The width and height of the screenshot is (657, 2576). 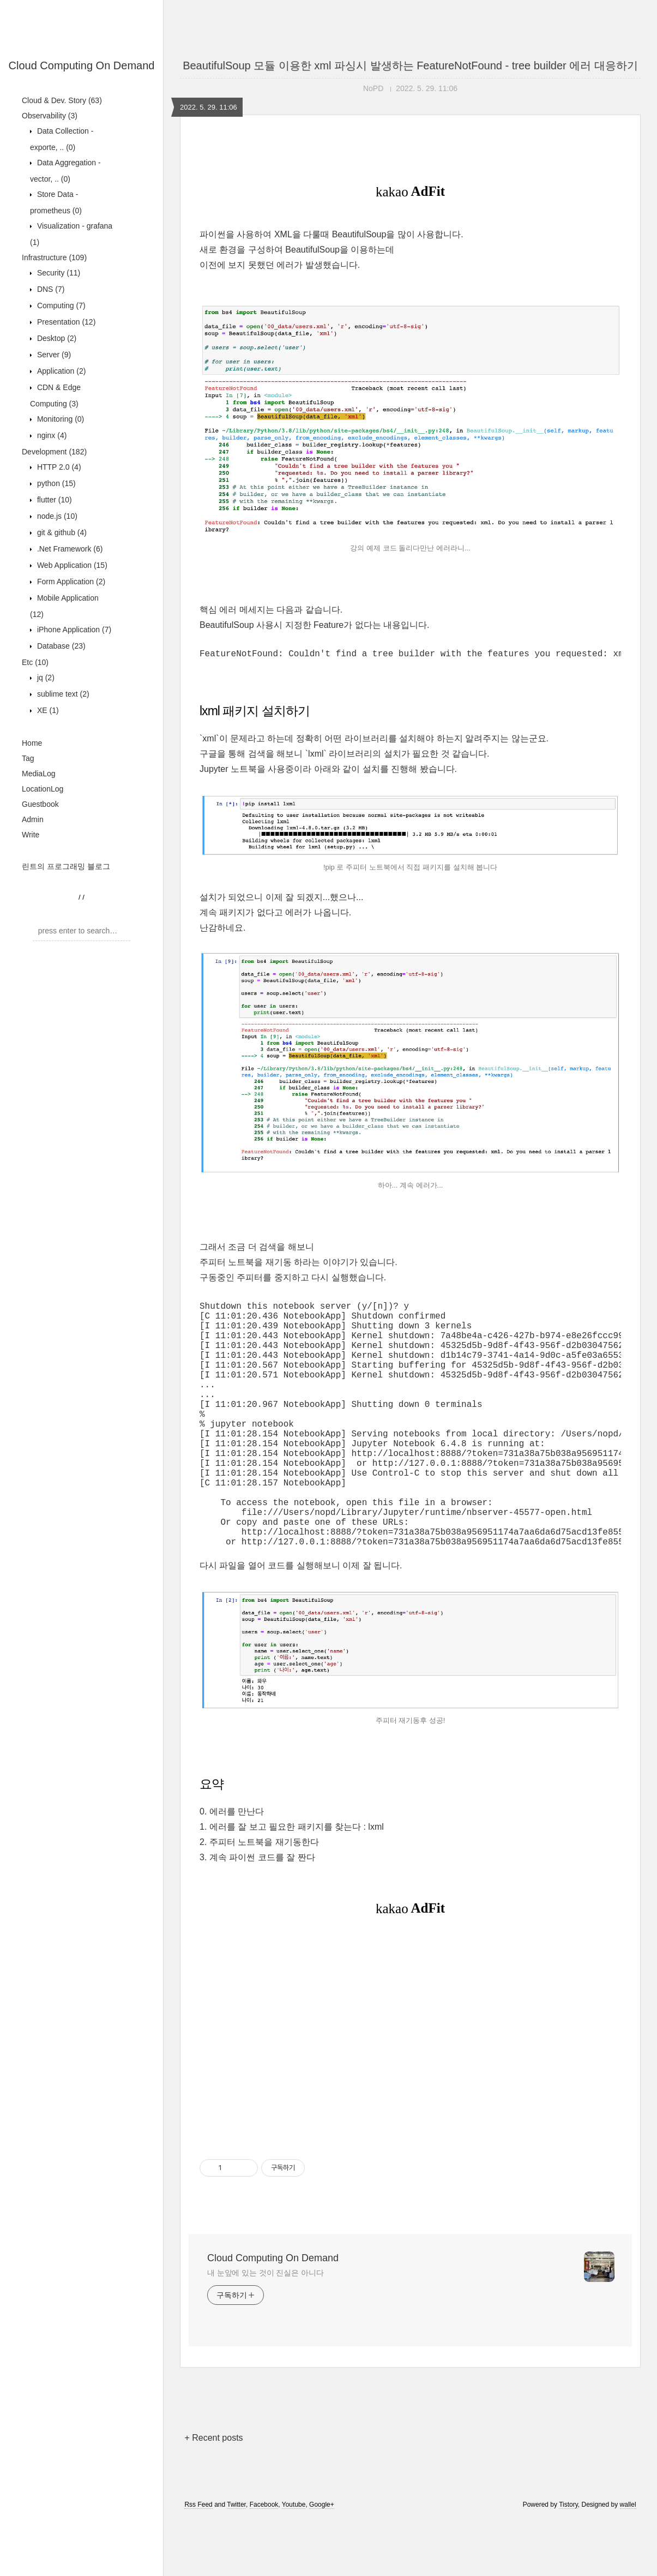 What do you see at coordinates (54, 257) in the screenshot?
I see `Infrastructure` at bounding box center [54, 257].